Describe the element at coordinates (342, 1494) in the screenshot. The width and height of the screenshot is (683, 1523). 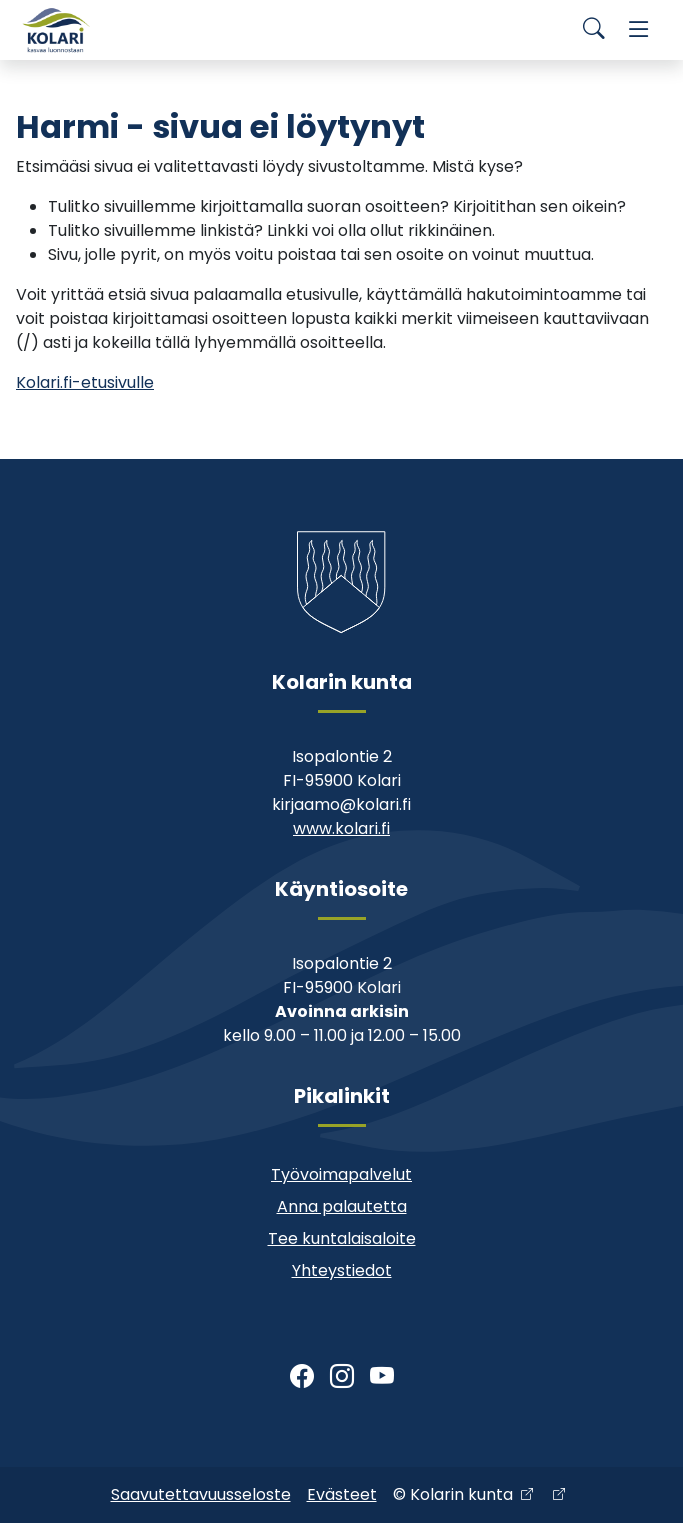
I see `Evästeet` at that location.